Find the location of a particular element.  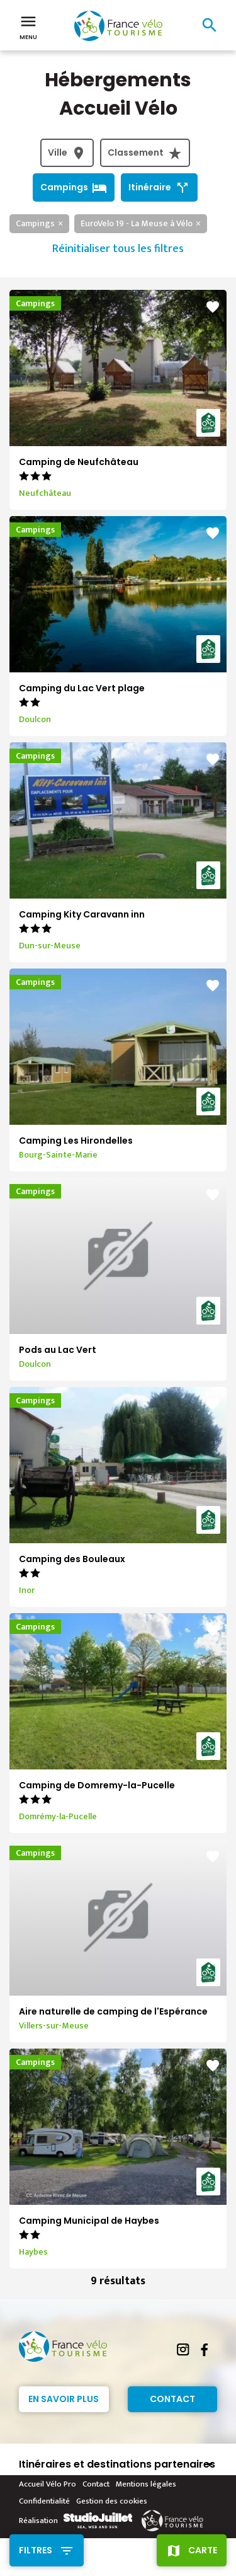

Carte is located at coordinates (202, 2550).